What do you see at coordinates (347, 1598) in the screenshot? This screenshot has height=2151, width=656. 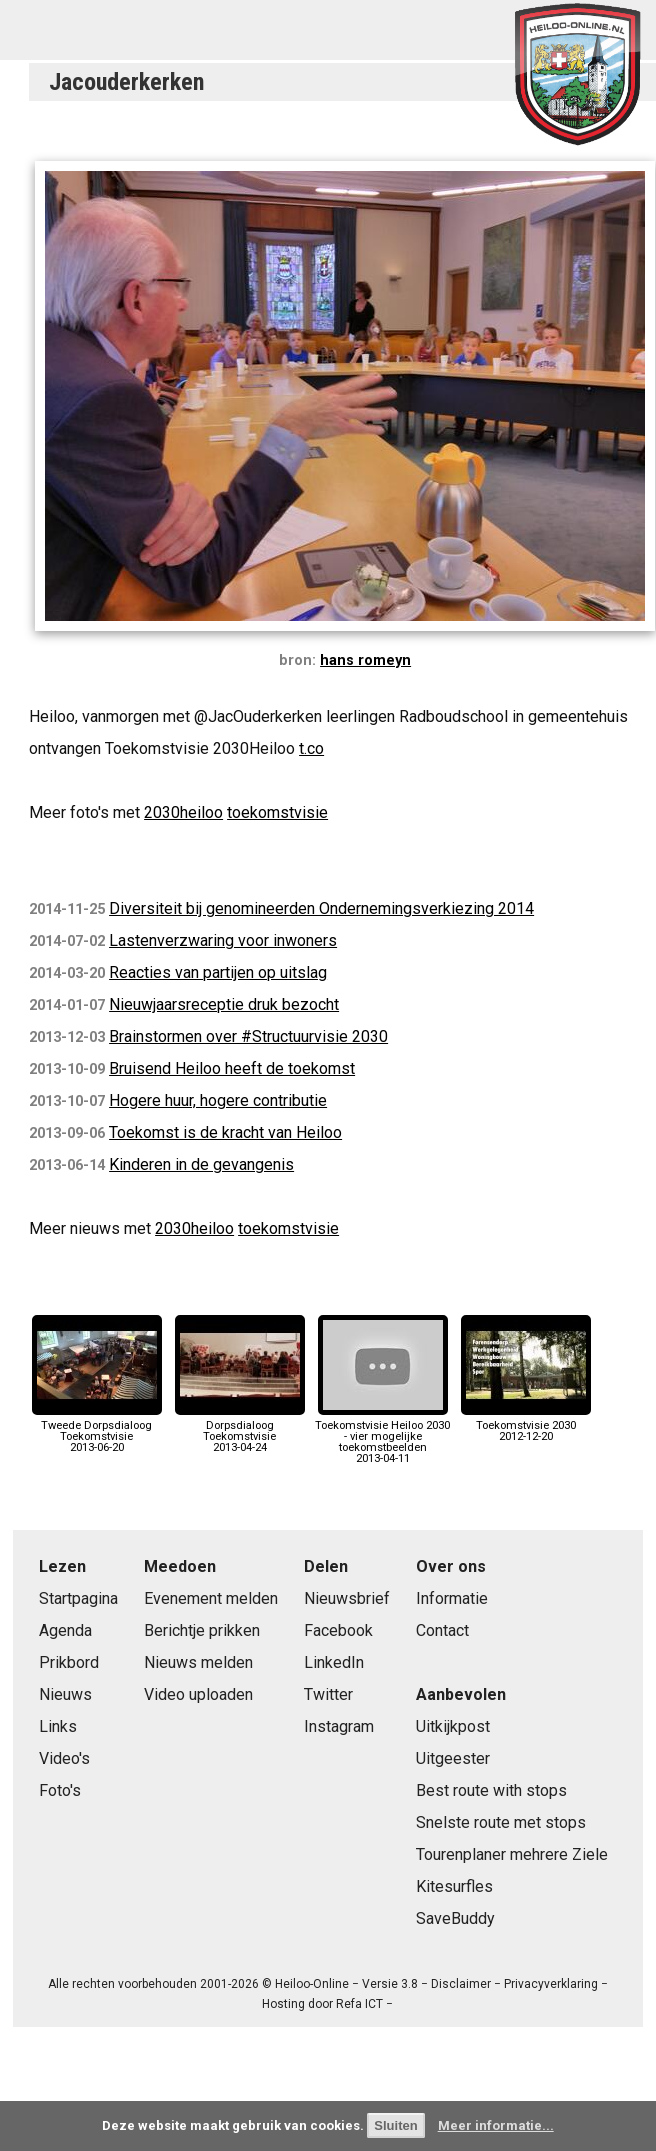 I see `Nieuwsbrief` at bounding box center [347, 1598].